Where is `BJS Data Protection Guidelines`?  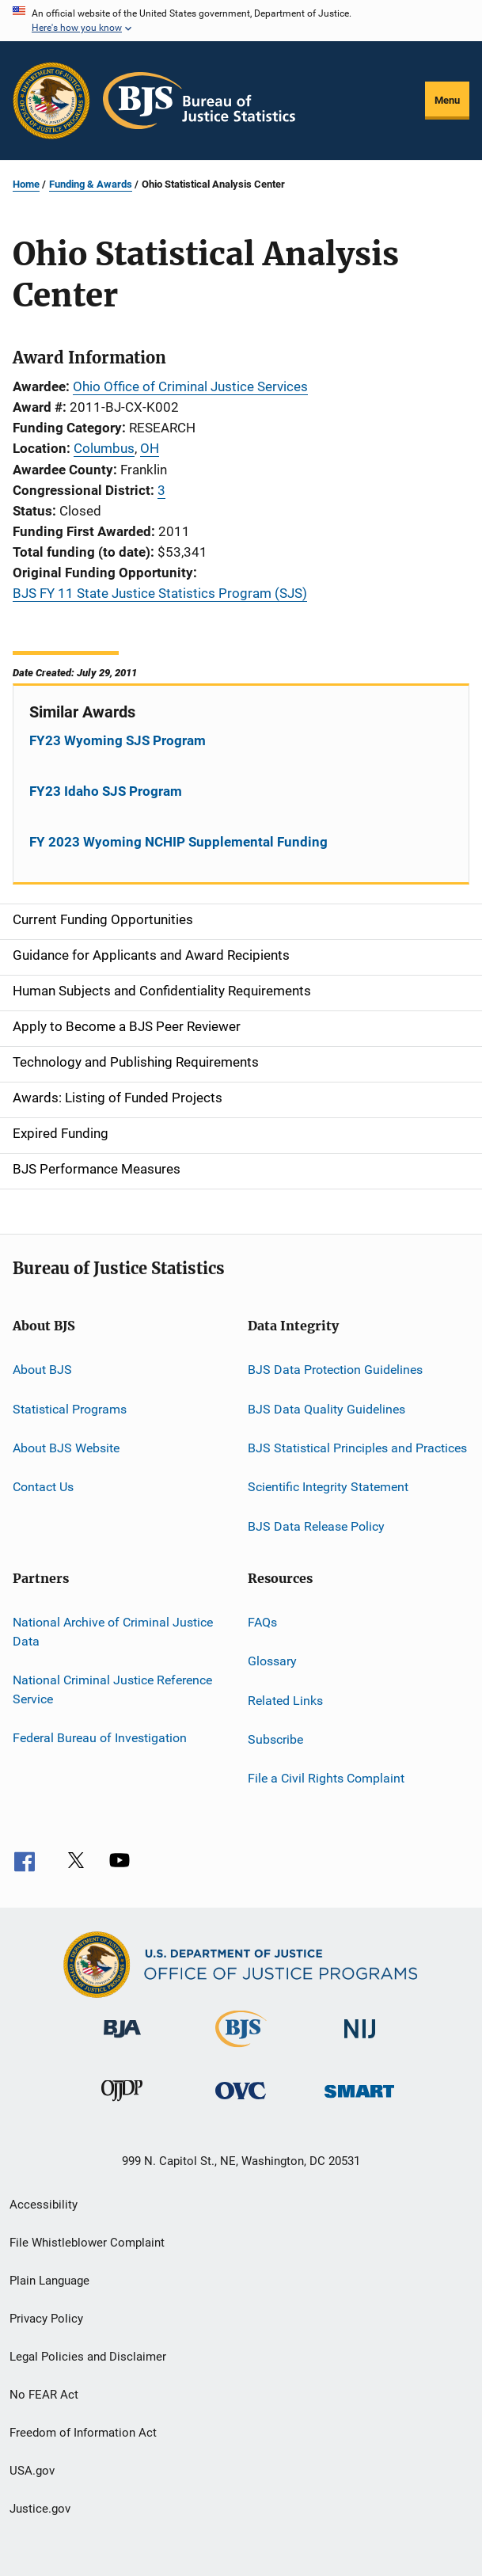 BJS Data Protection Guidelines is located at coordinates (335, 1369).